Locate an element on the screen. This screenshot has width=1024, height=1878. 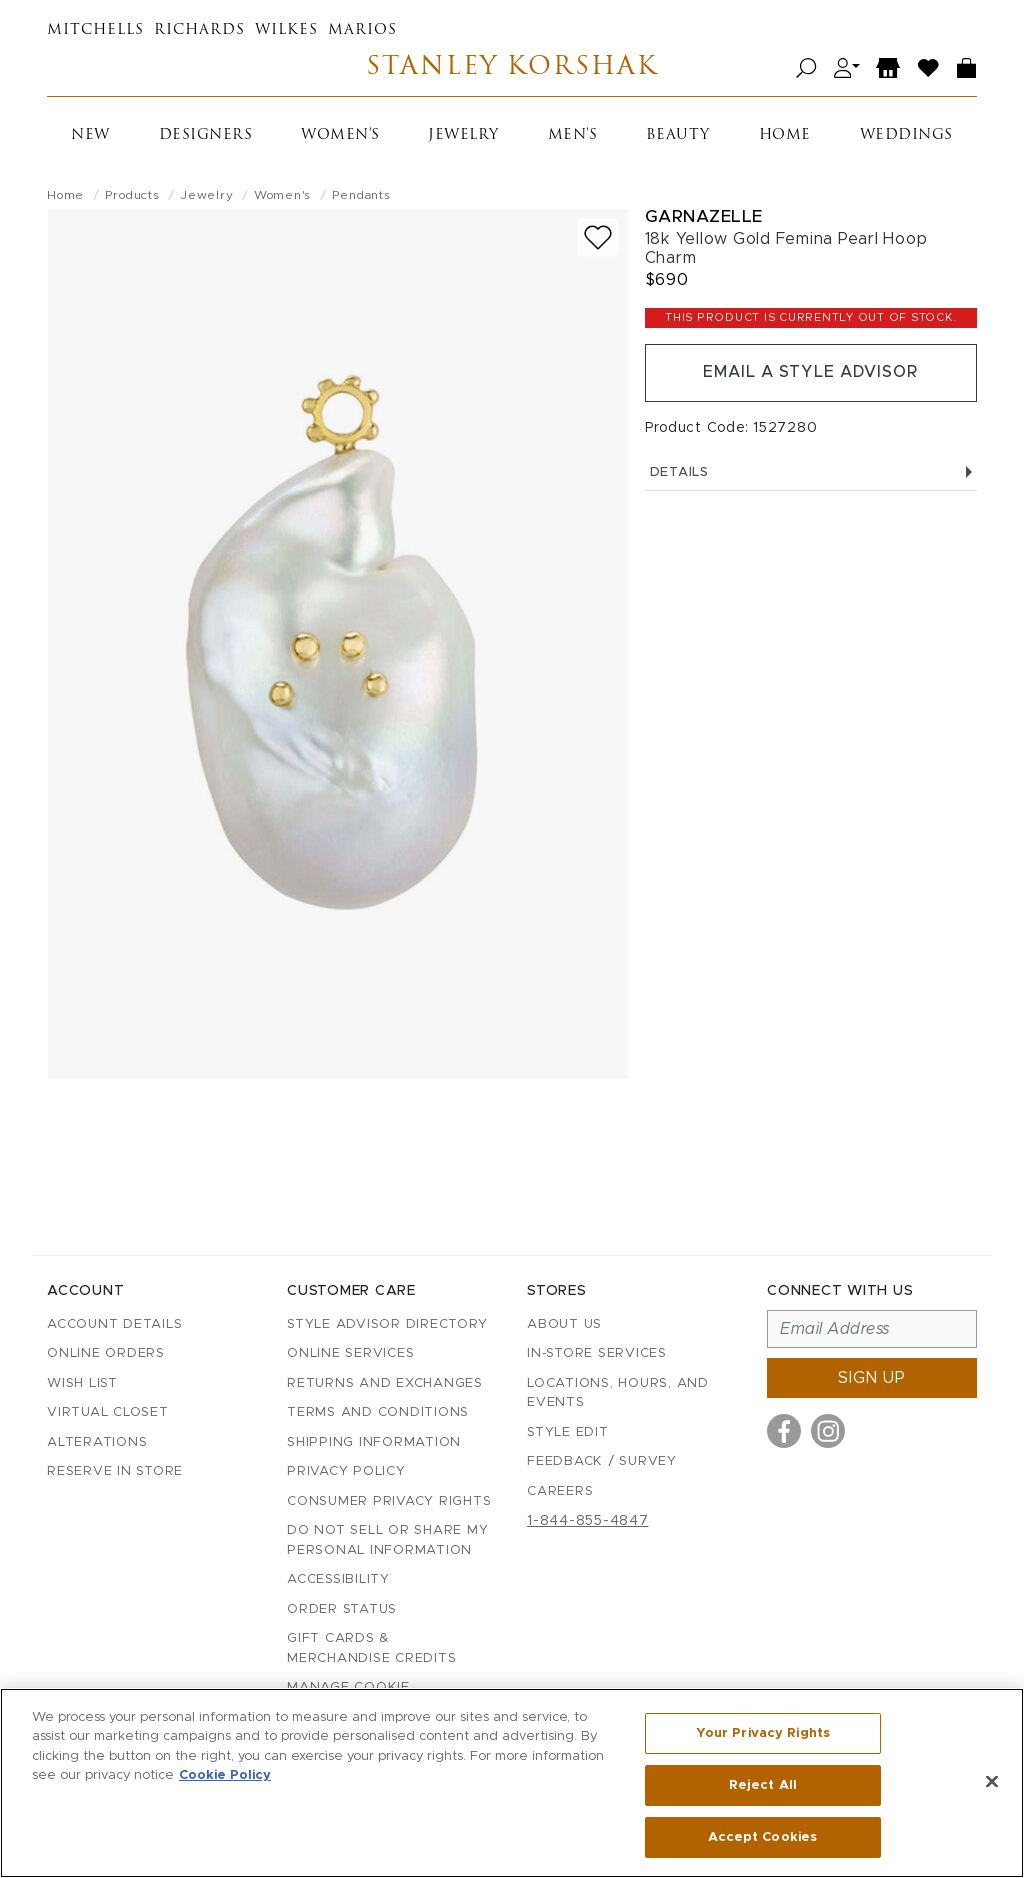
[Add to wish list] is located at coordinates (598, 237).